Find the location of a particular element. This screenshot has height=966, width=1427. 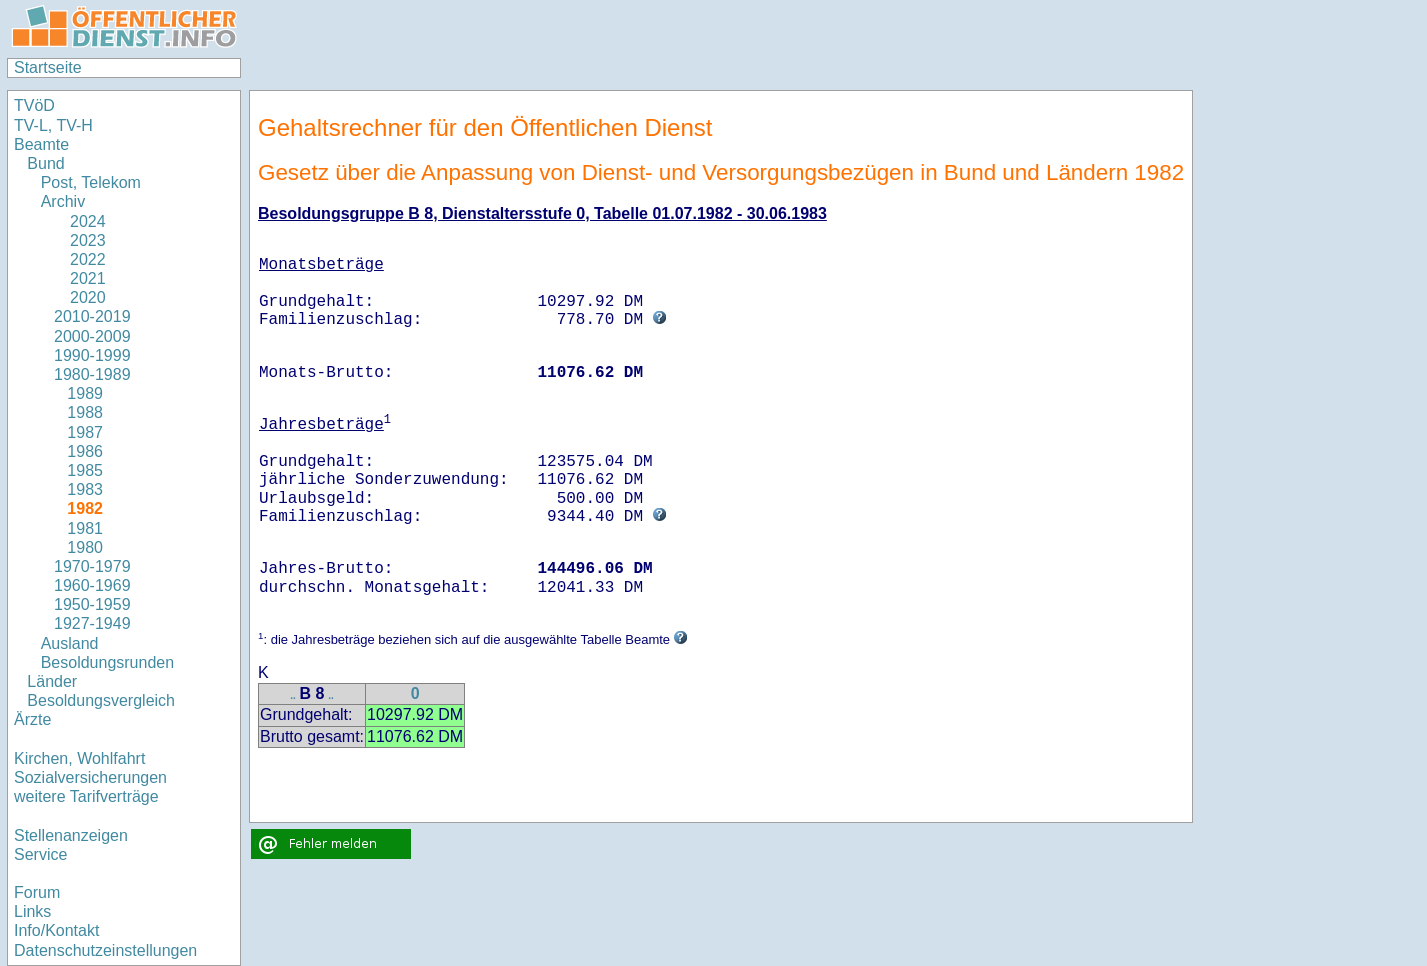

weitere Tarifverträge is located at coordinates (86, 796).